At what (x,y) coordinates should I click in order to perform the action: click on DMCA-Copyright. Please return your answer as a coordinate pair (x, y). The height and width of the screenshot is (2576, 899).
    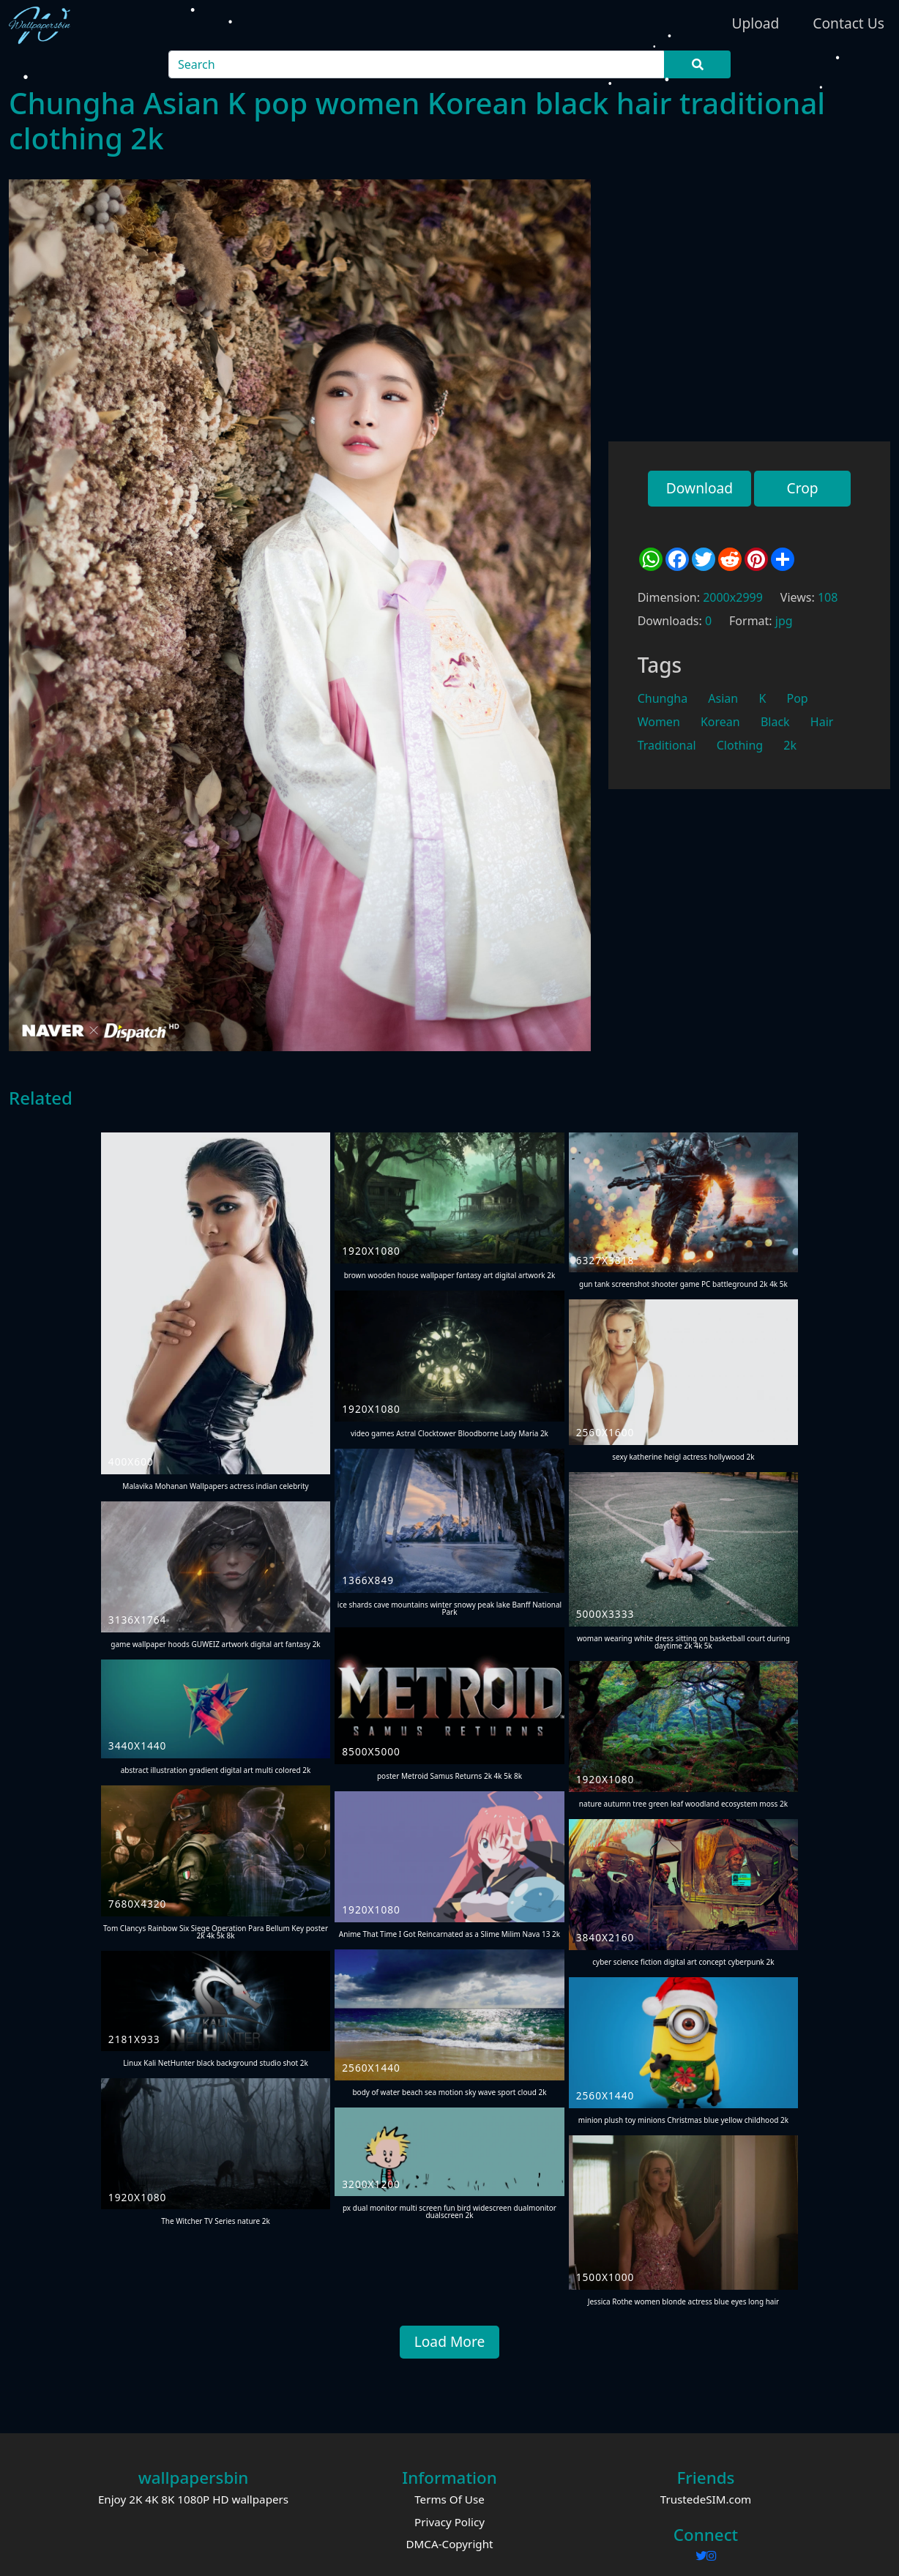
    Looking at the image, I should click on (449, 2543).